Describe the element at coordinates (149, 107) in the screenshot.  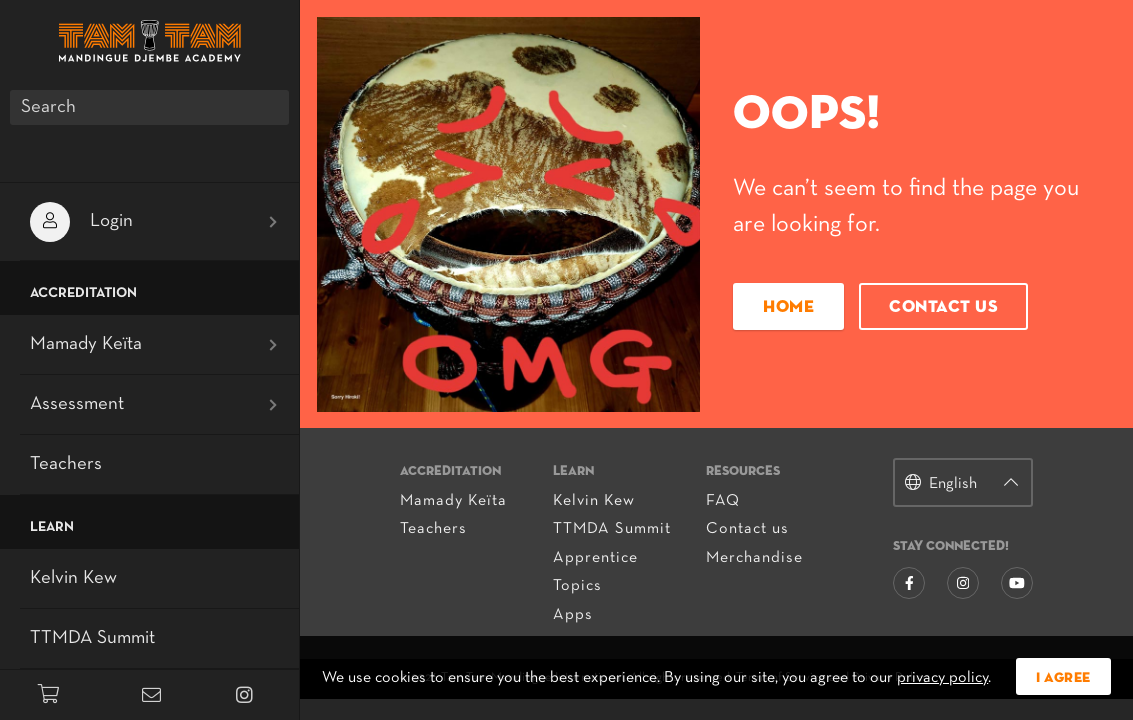
I see `[Search]` at that location.